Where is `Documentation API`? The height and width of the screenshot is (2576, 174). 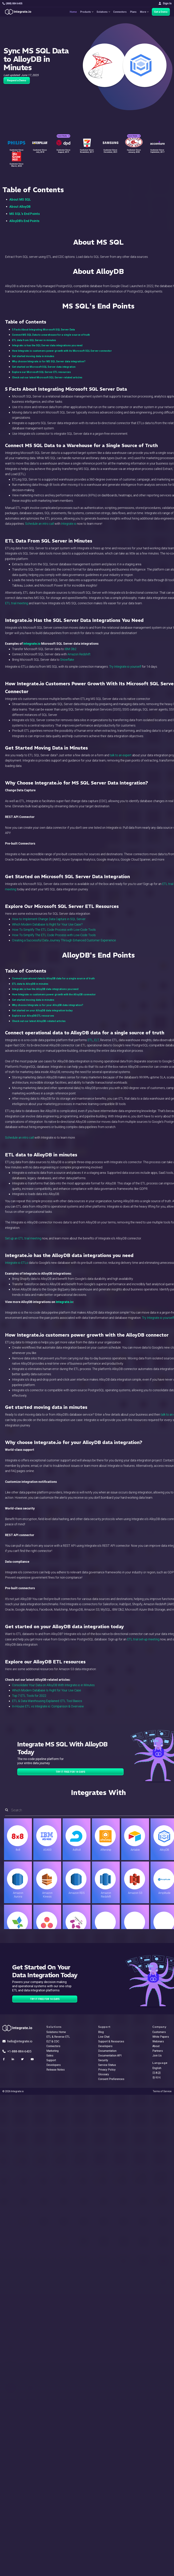
Documentation API is located at coordinates (110, 2055).